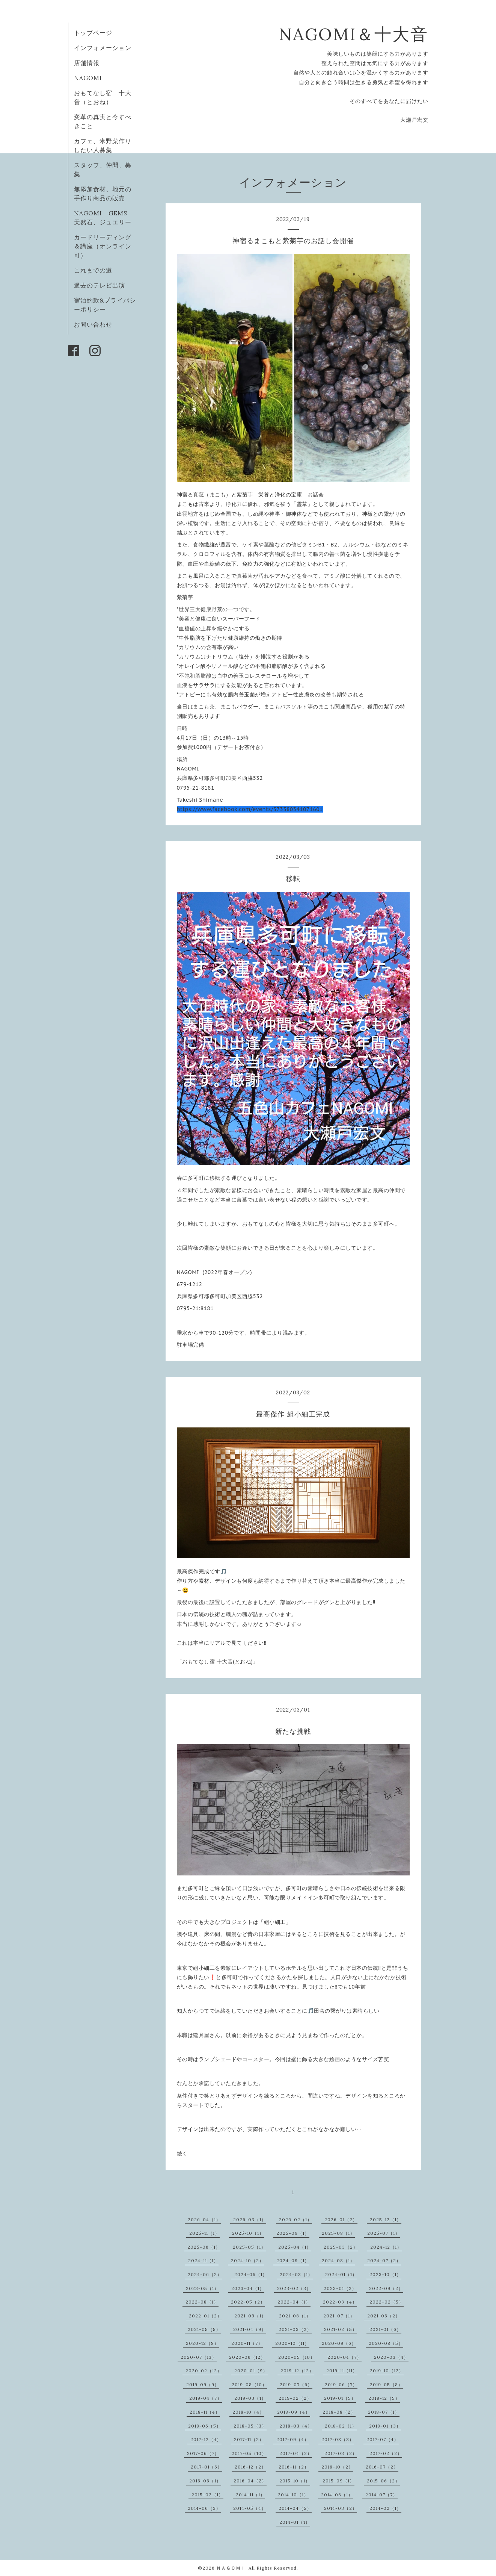  Describe the element at coordinates (199, 2357) in the screenshot. I see `2020-07（13）` at that location.